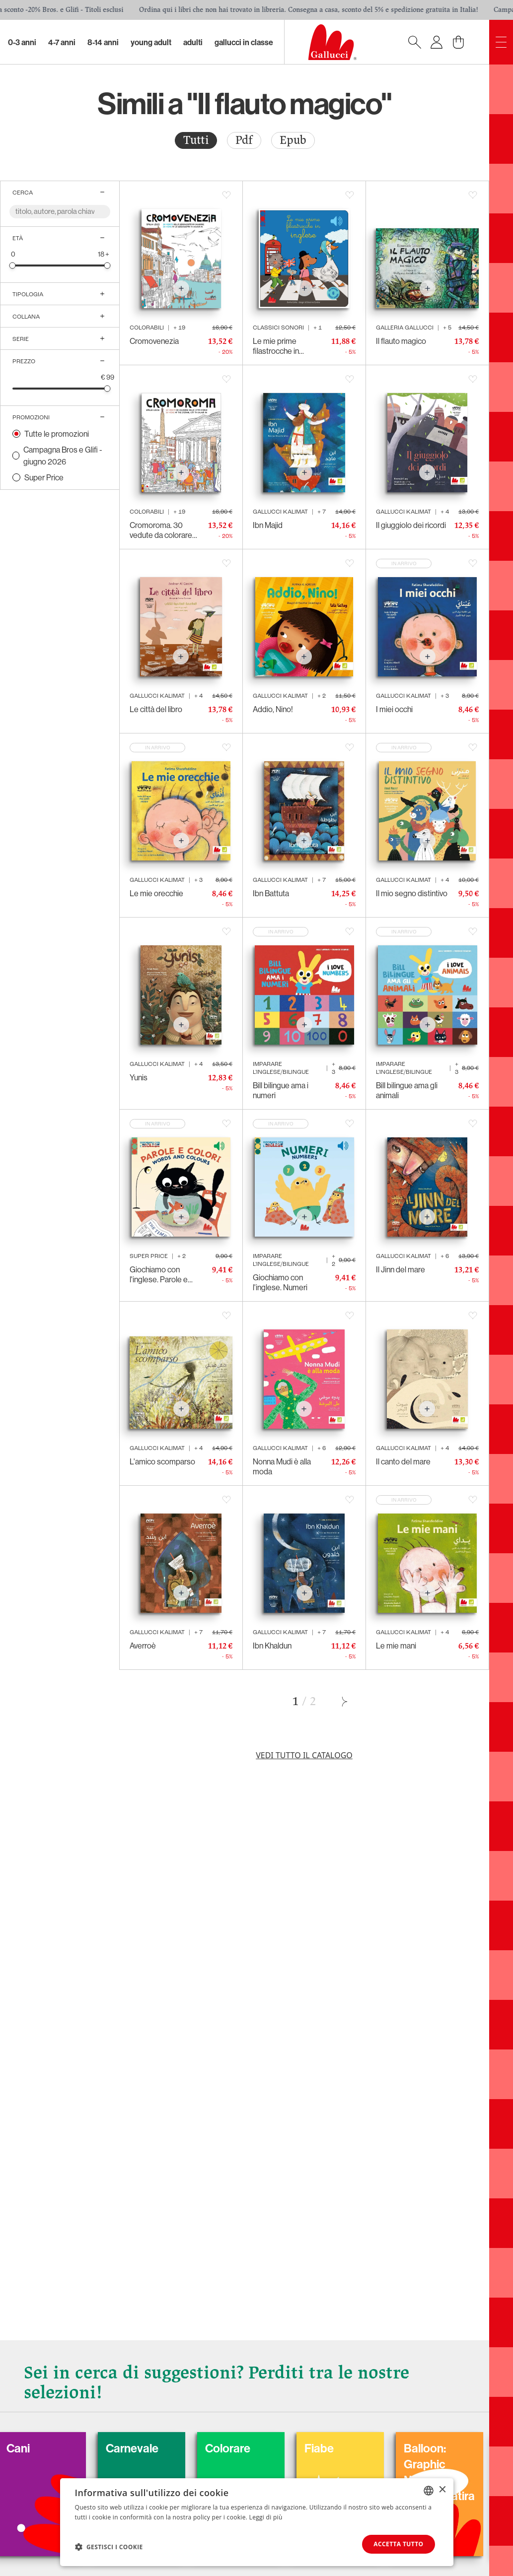  I want to click on Ibn Battuta, so click(271, 893).